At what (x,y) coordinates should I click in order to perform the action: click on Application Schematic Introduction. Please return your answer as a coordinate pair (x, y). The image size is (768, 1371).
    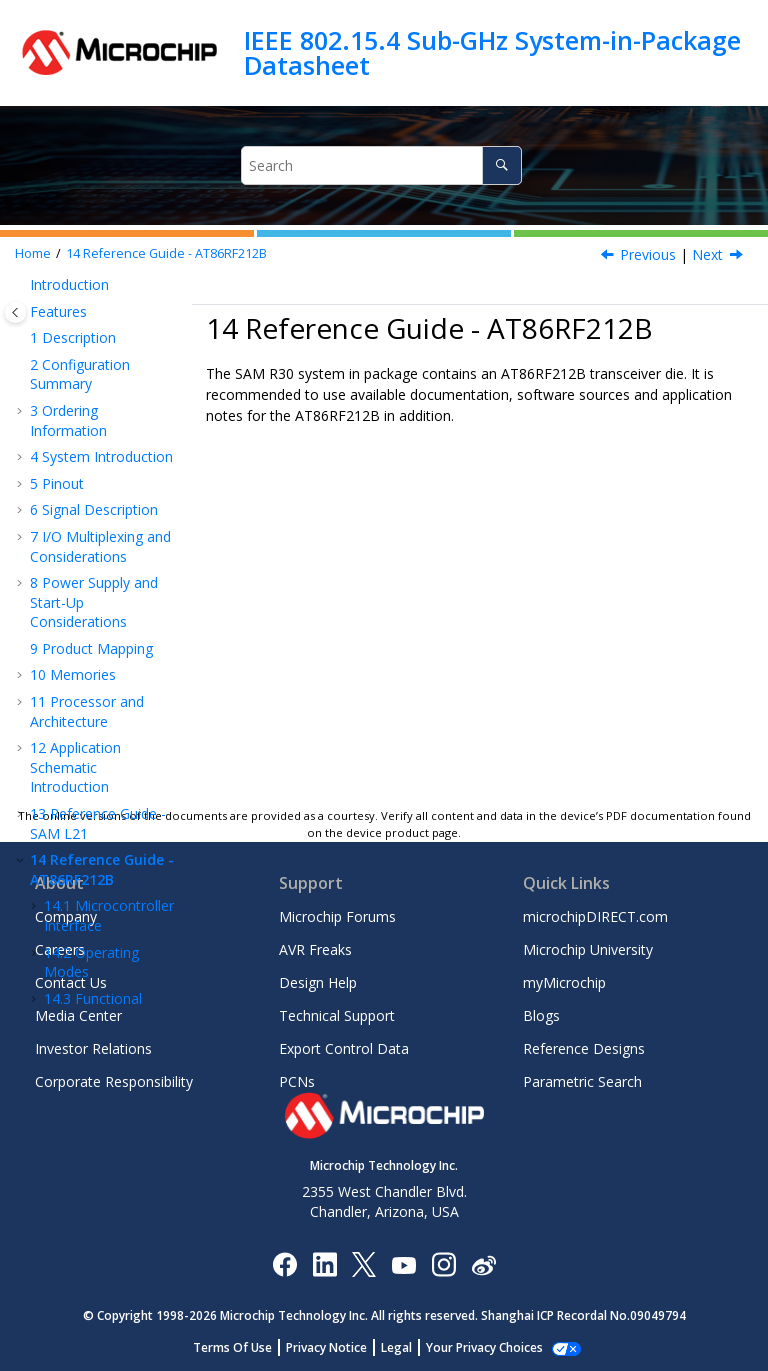
    Looking at the image, I should click on (75, 396).